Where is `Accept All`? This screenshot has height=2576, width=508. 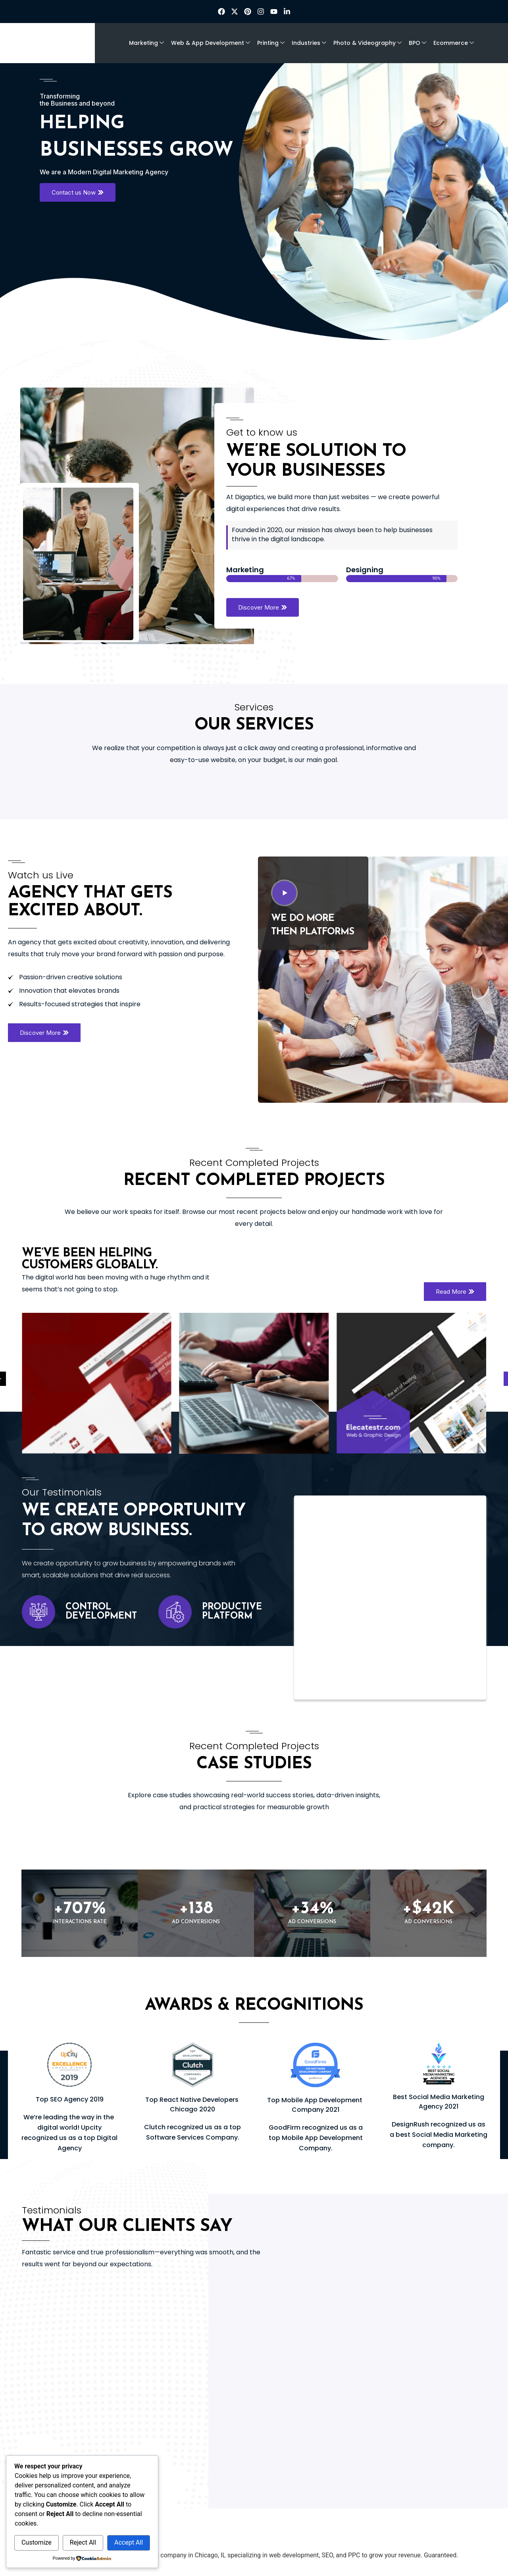 Accept All is located at coordinates (128, 2542).